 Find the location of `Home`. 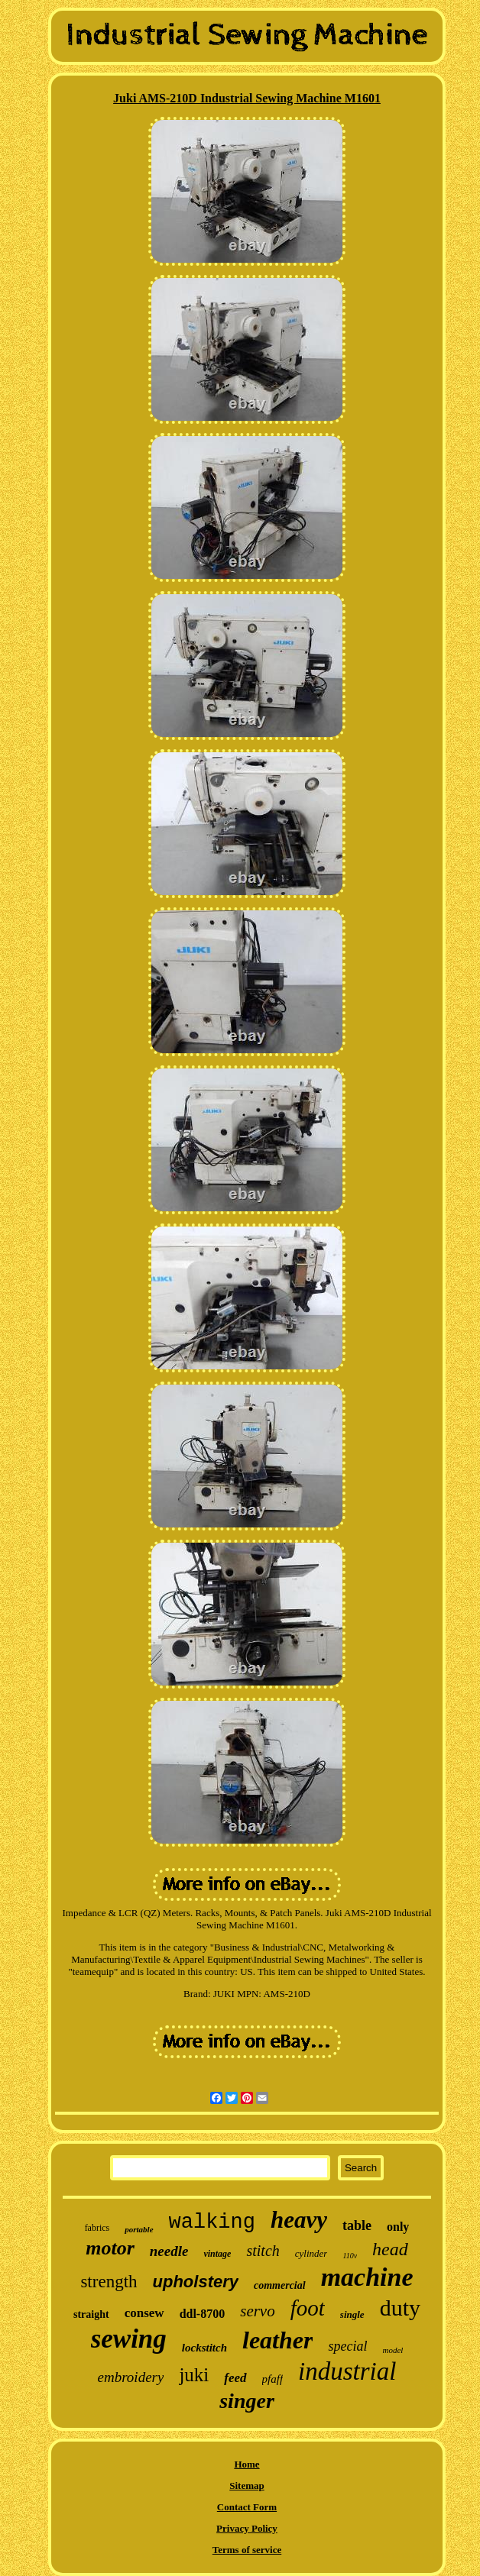

Home is located at coordinates (246, 2464).